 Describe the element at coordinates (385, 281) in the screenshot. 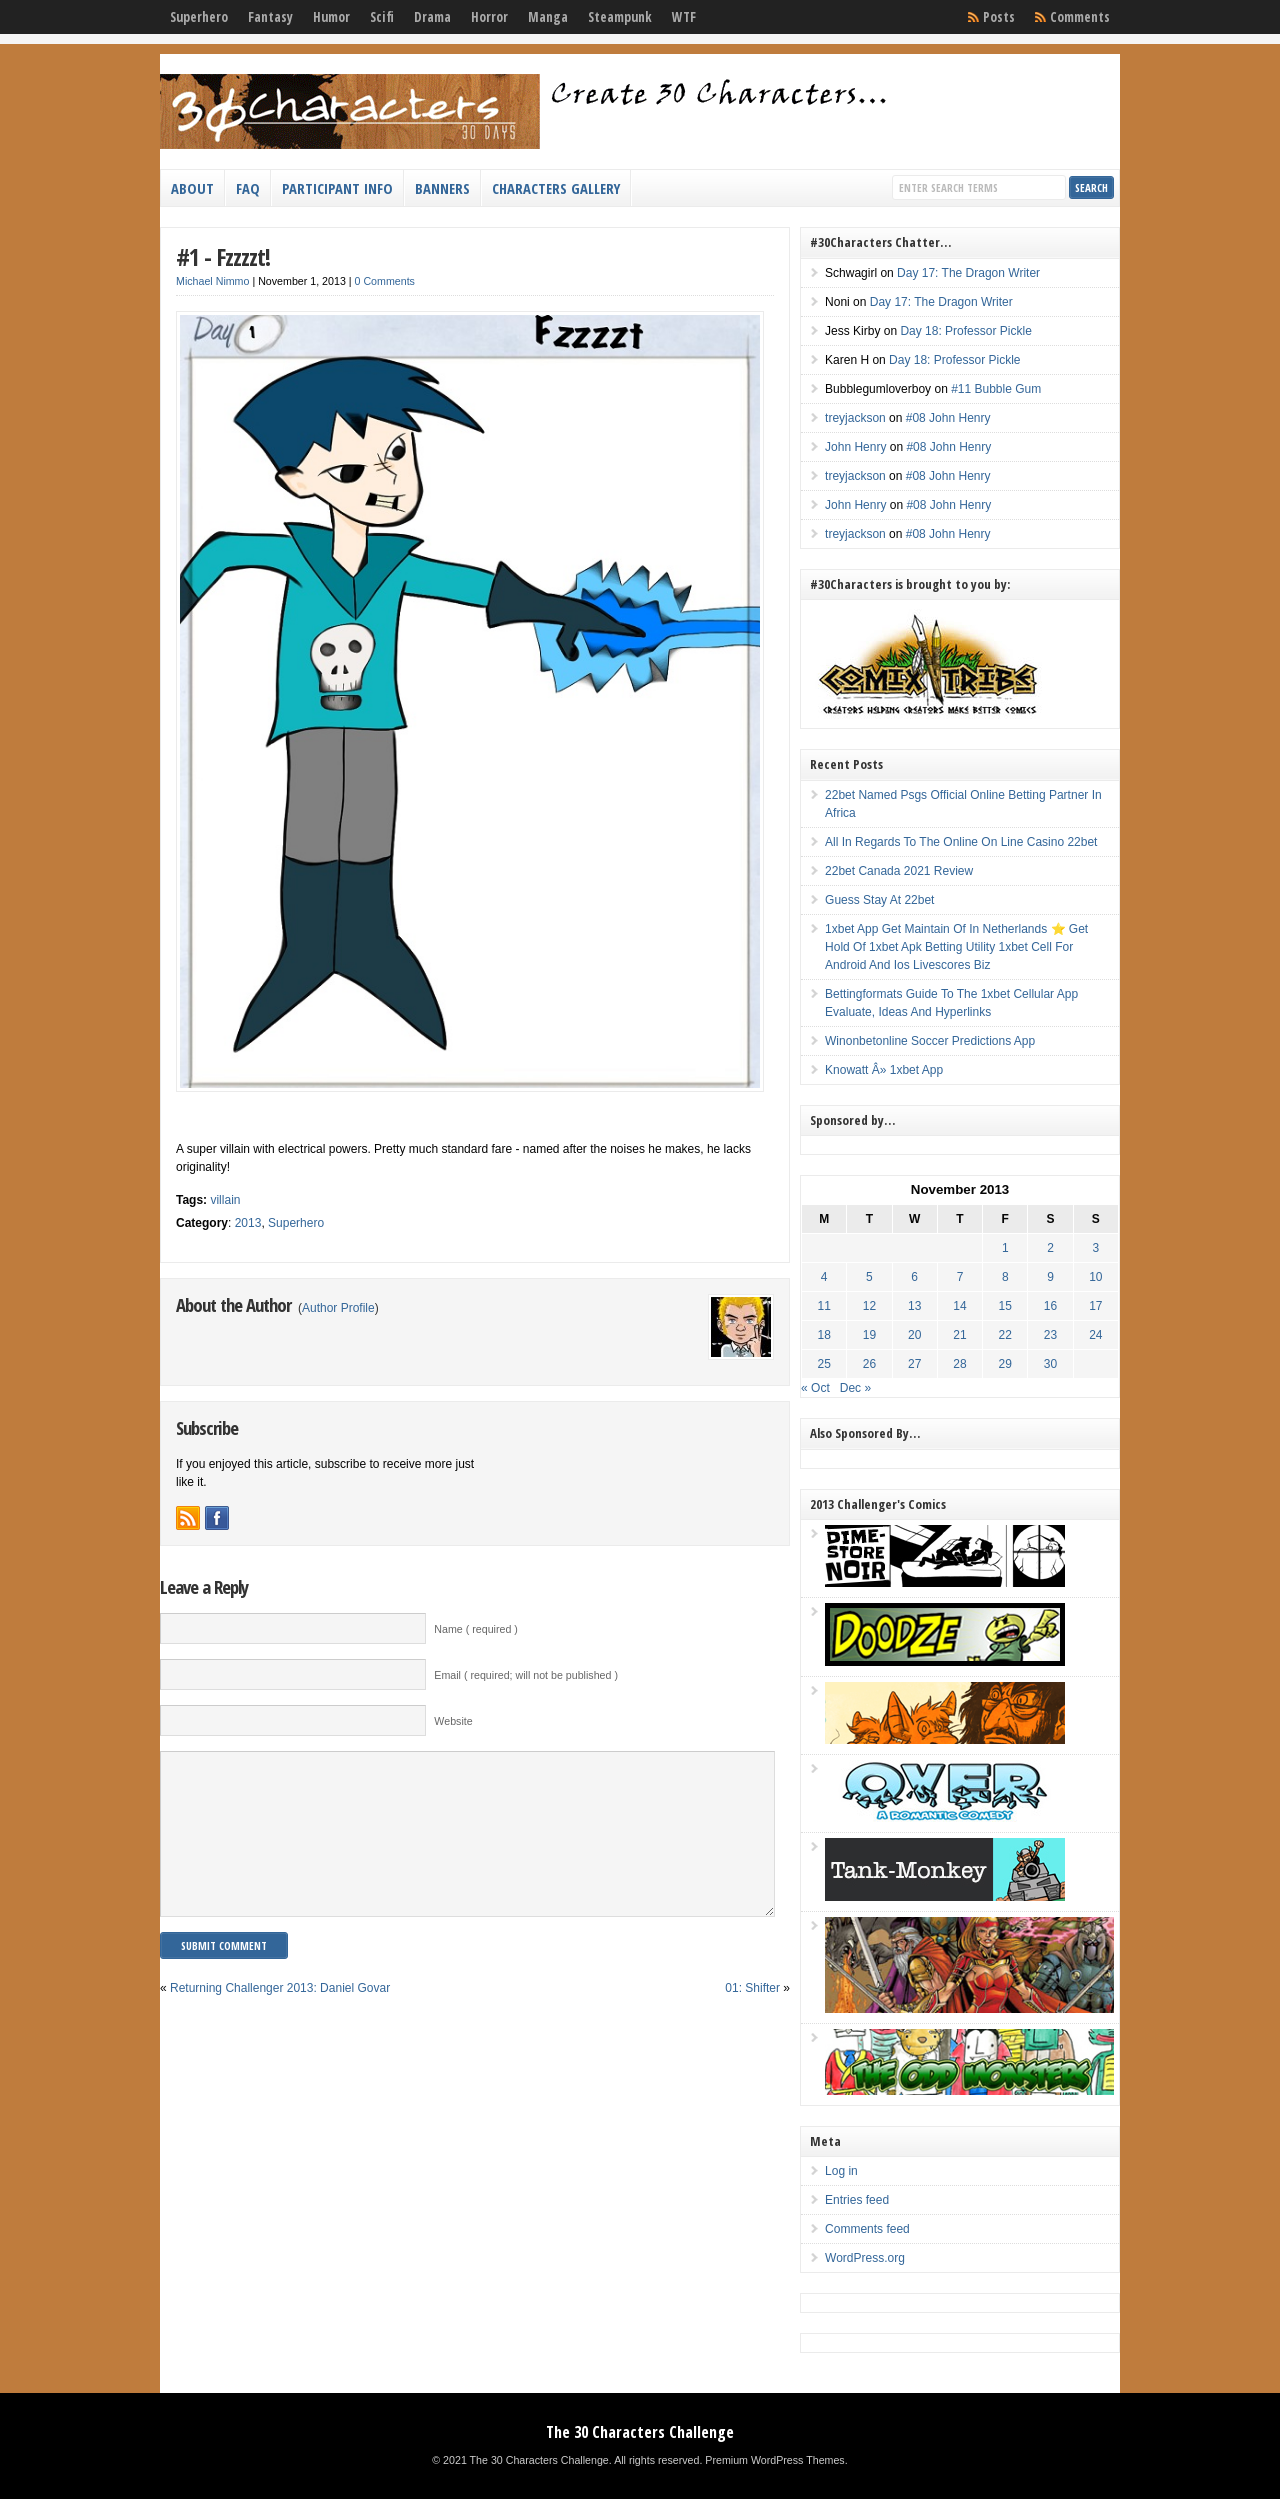

I see `0 Comments` at that location.